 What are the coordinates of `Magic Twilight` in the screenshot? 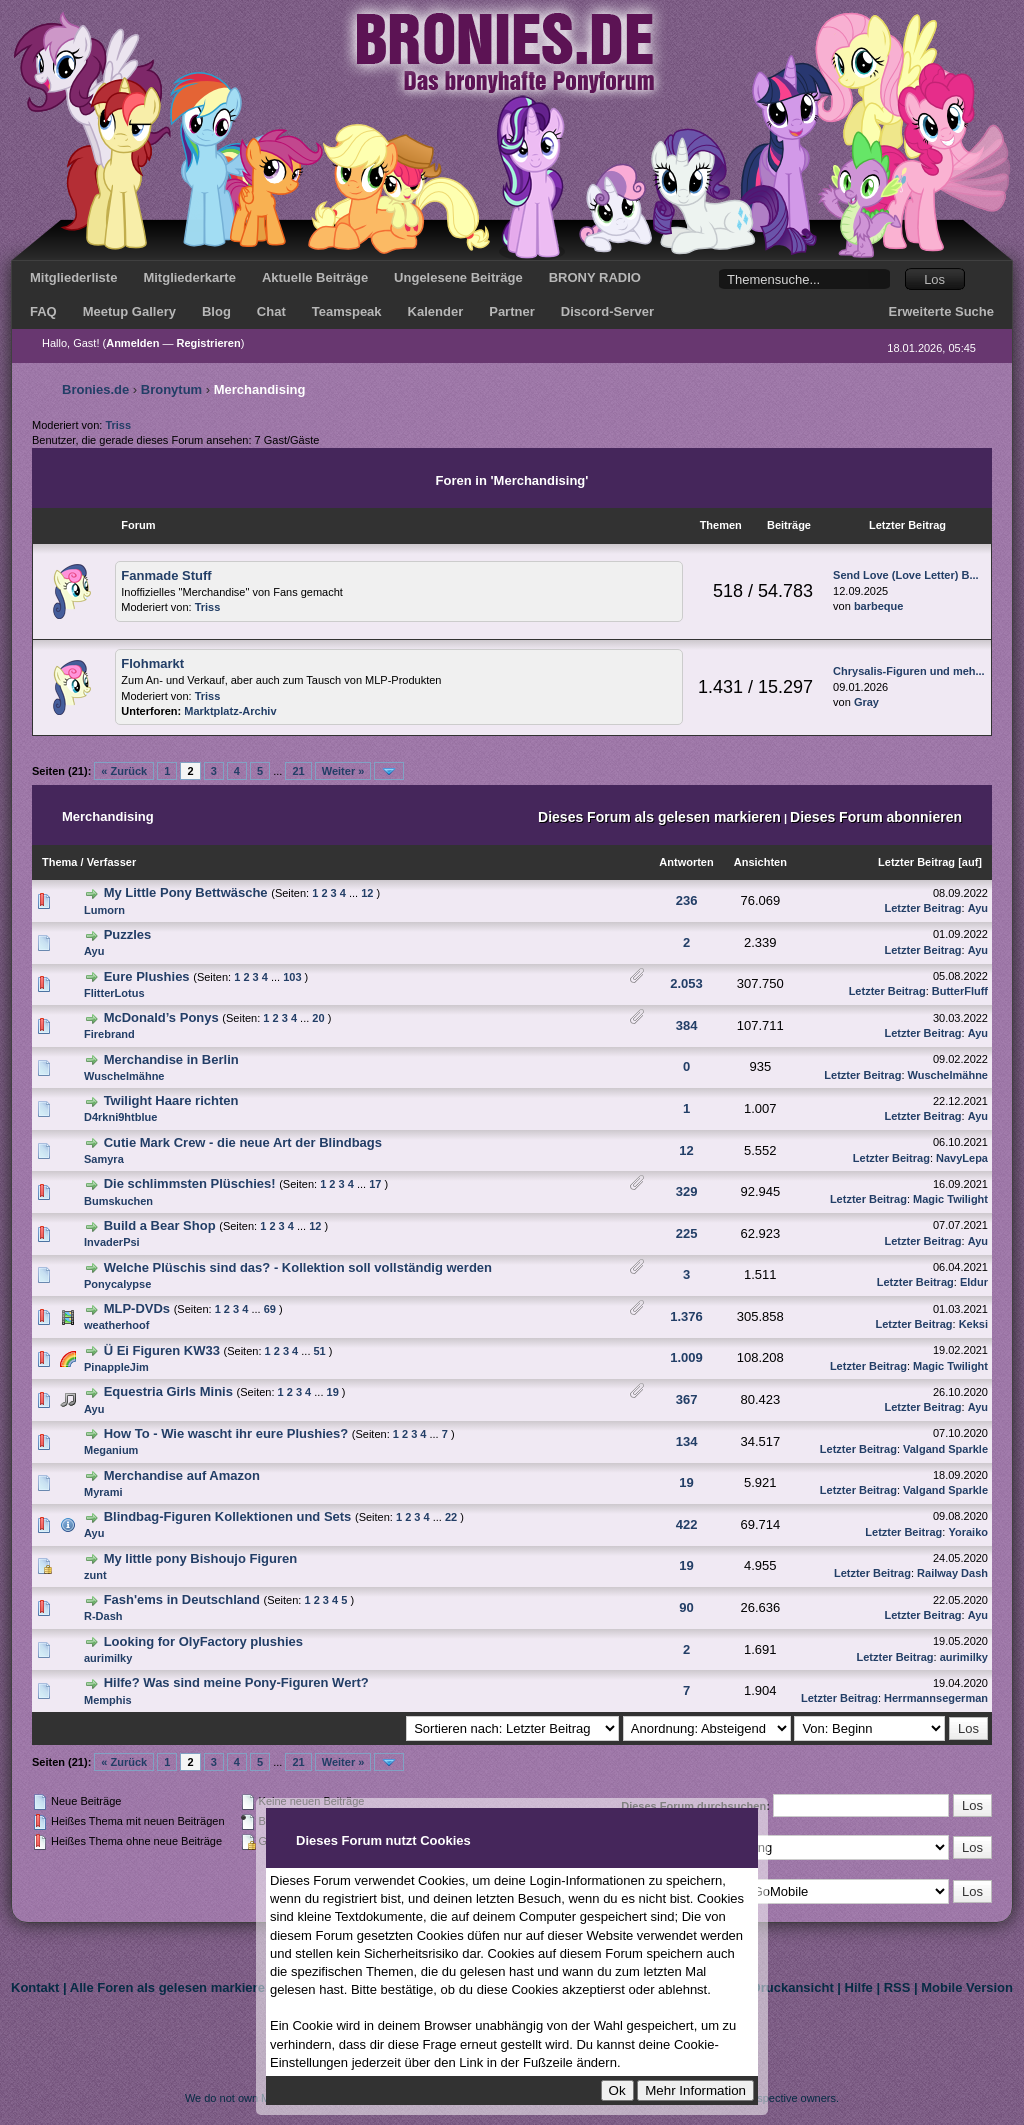 It's located at (950, 1199).